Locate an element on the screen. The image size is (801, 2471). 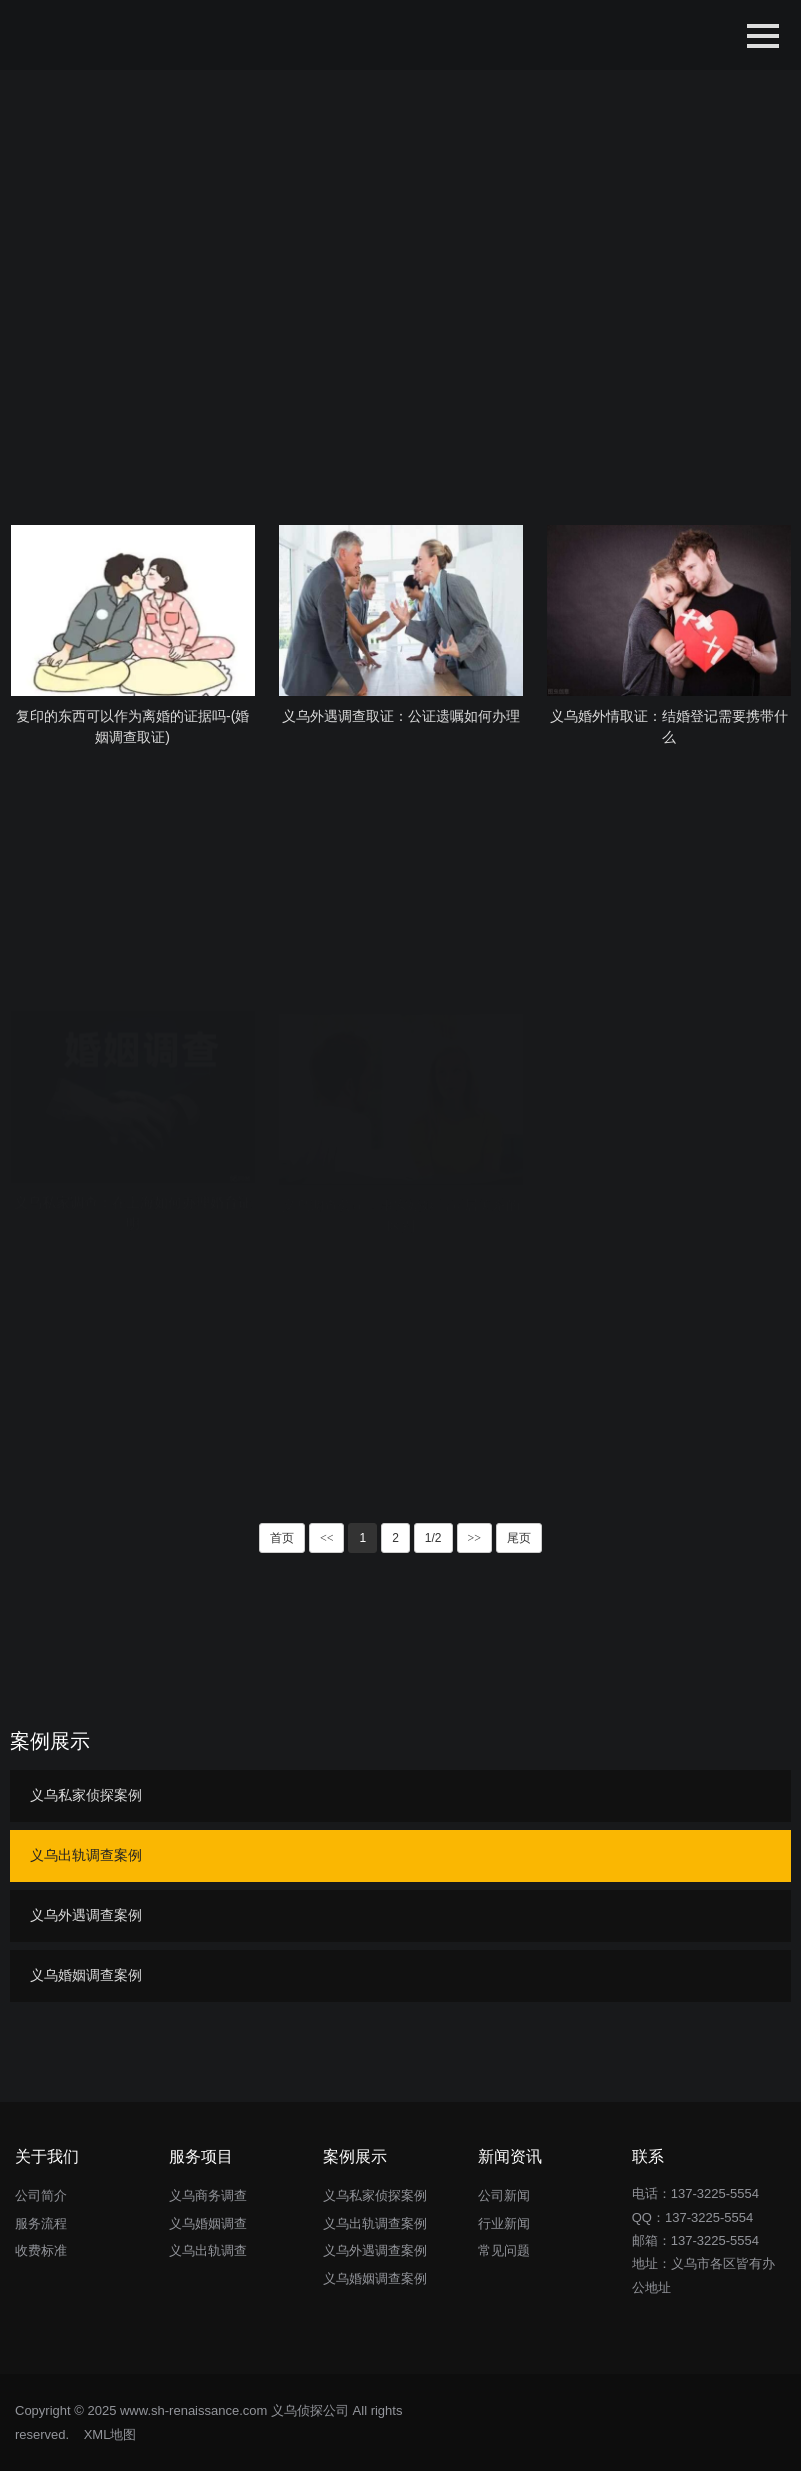
义乌出轨调查案例 is located at coordinates (86, 1855).